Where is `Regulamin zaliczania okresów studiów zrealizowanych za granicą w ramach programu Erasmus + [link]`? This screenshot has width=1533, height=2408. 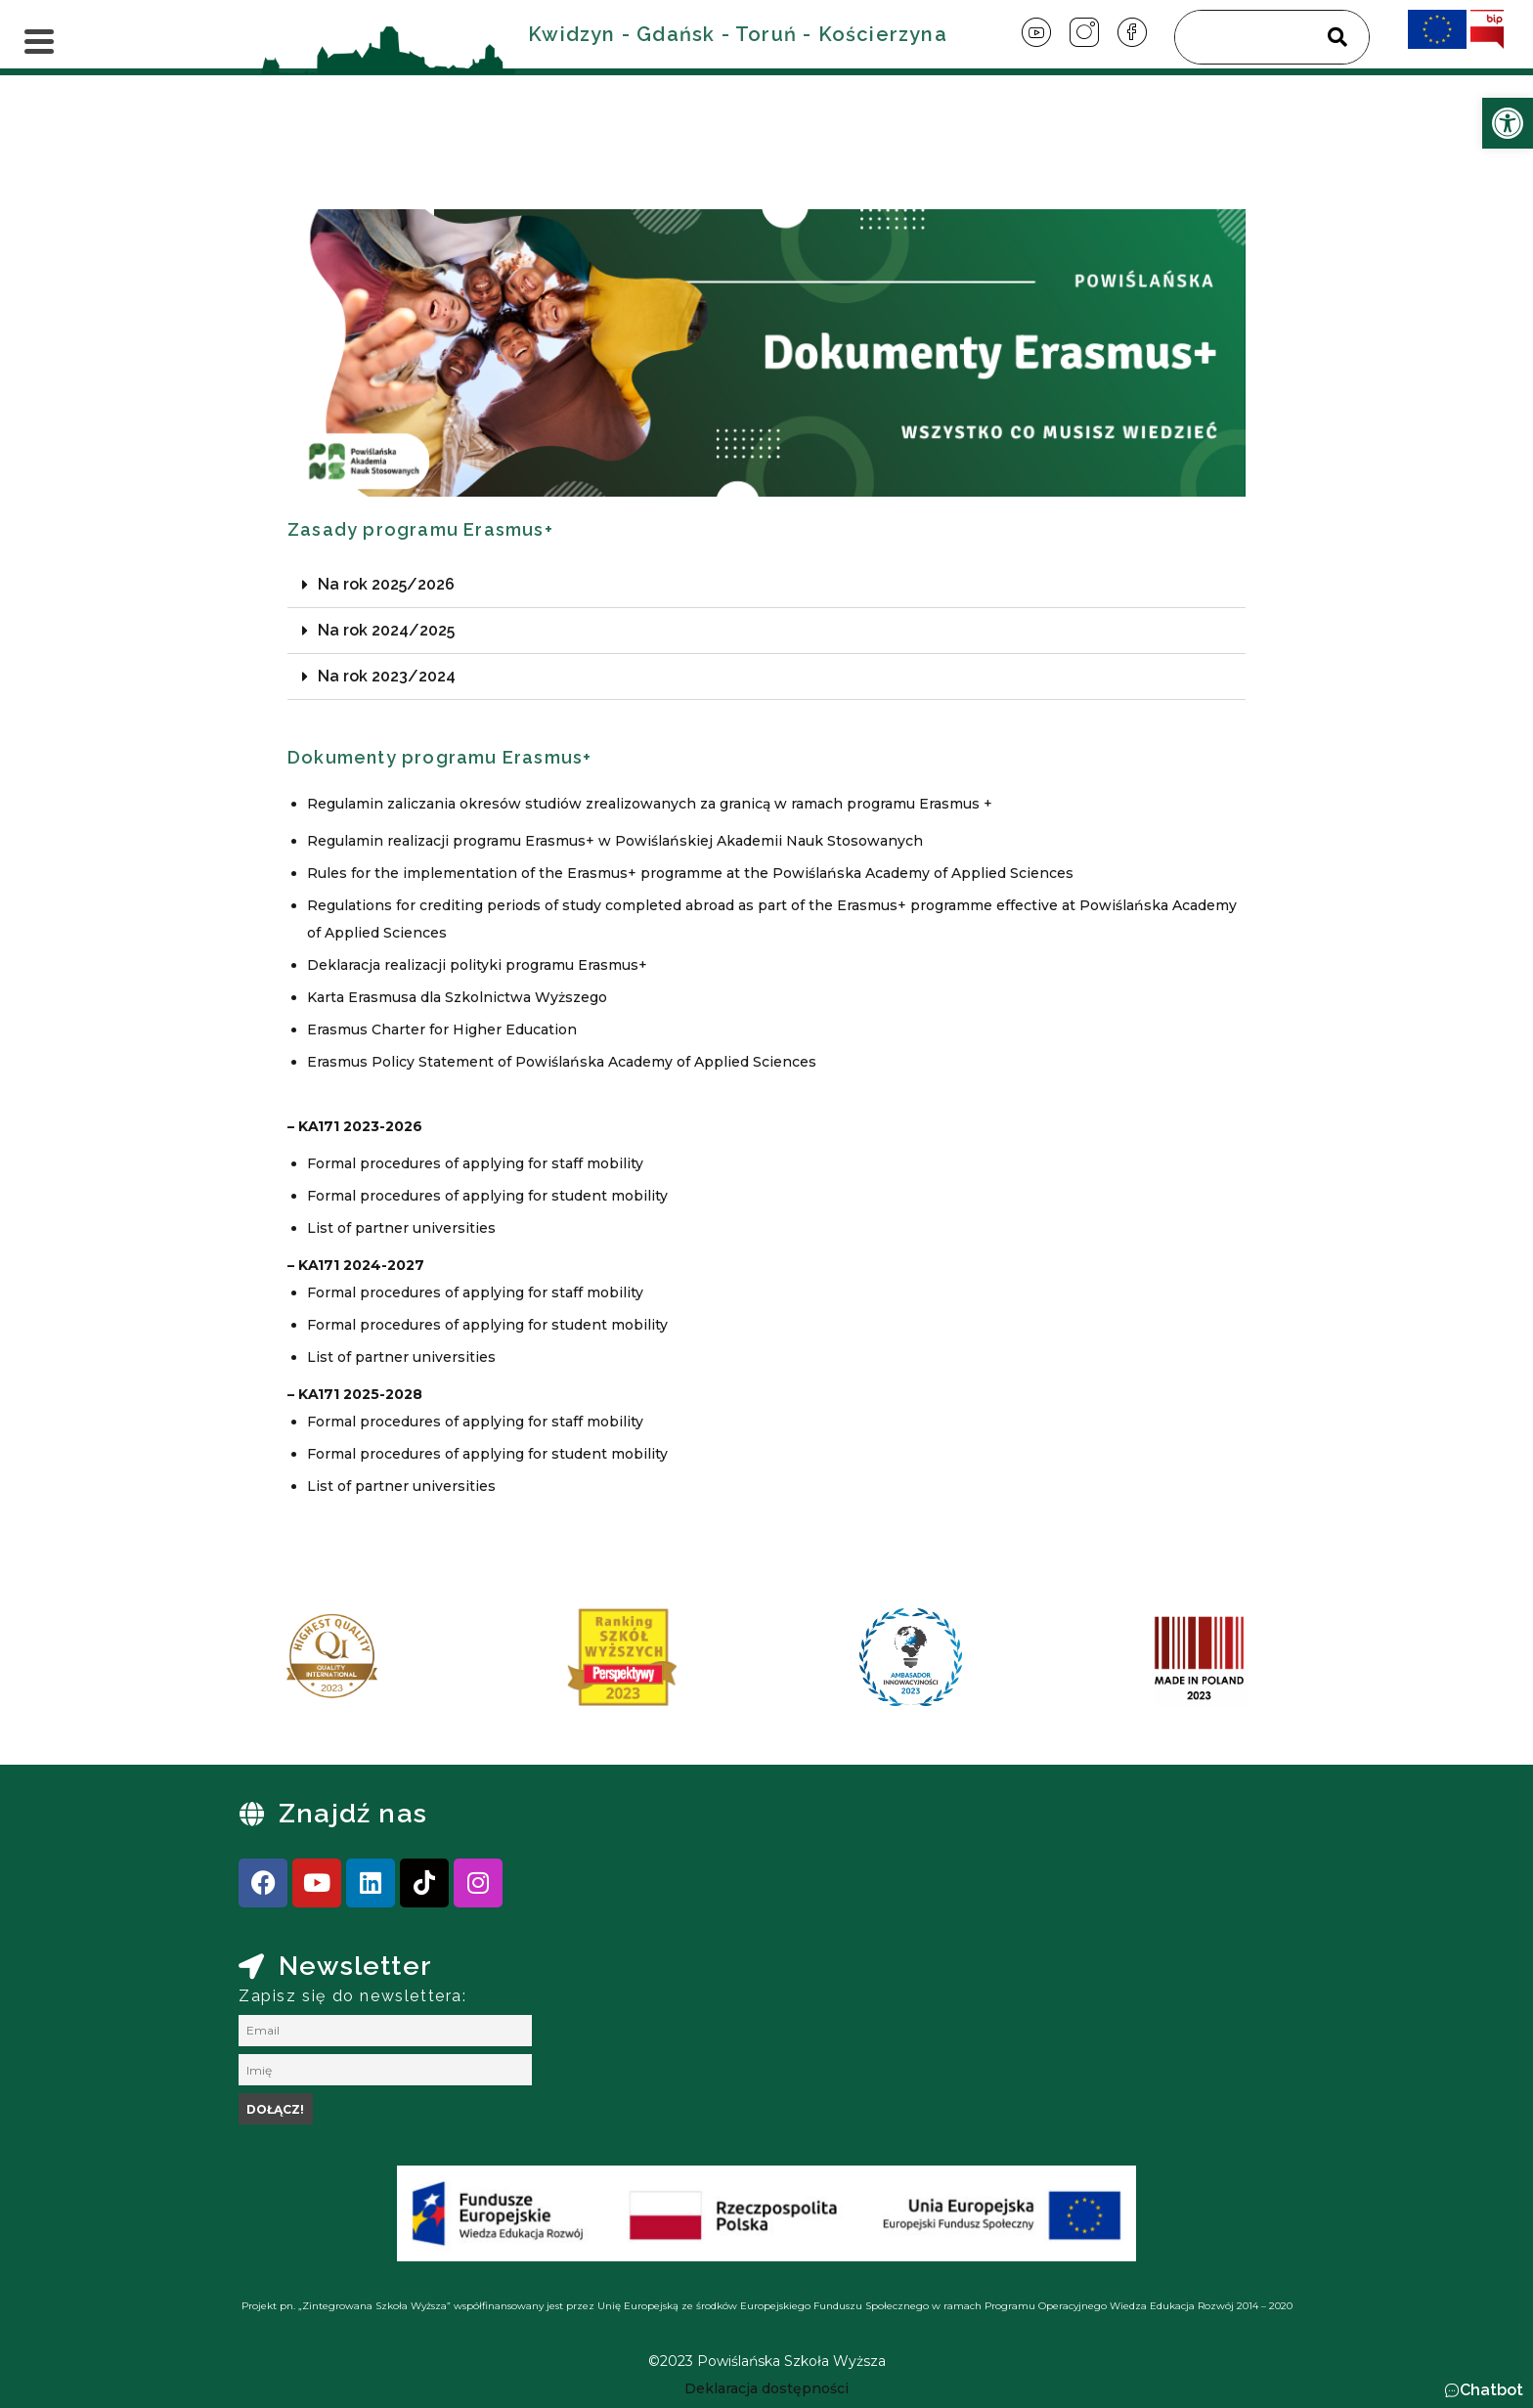
Regulamin zaliczania okresów studiów zrealizowanych za granicą w ramach programu Erasmus + [link] is located at coordinates (649, 803).